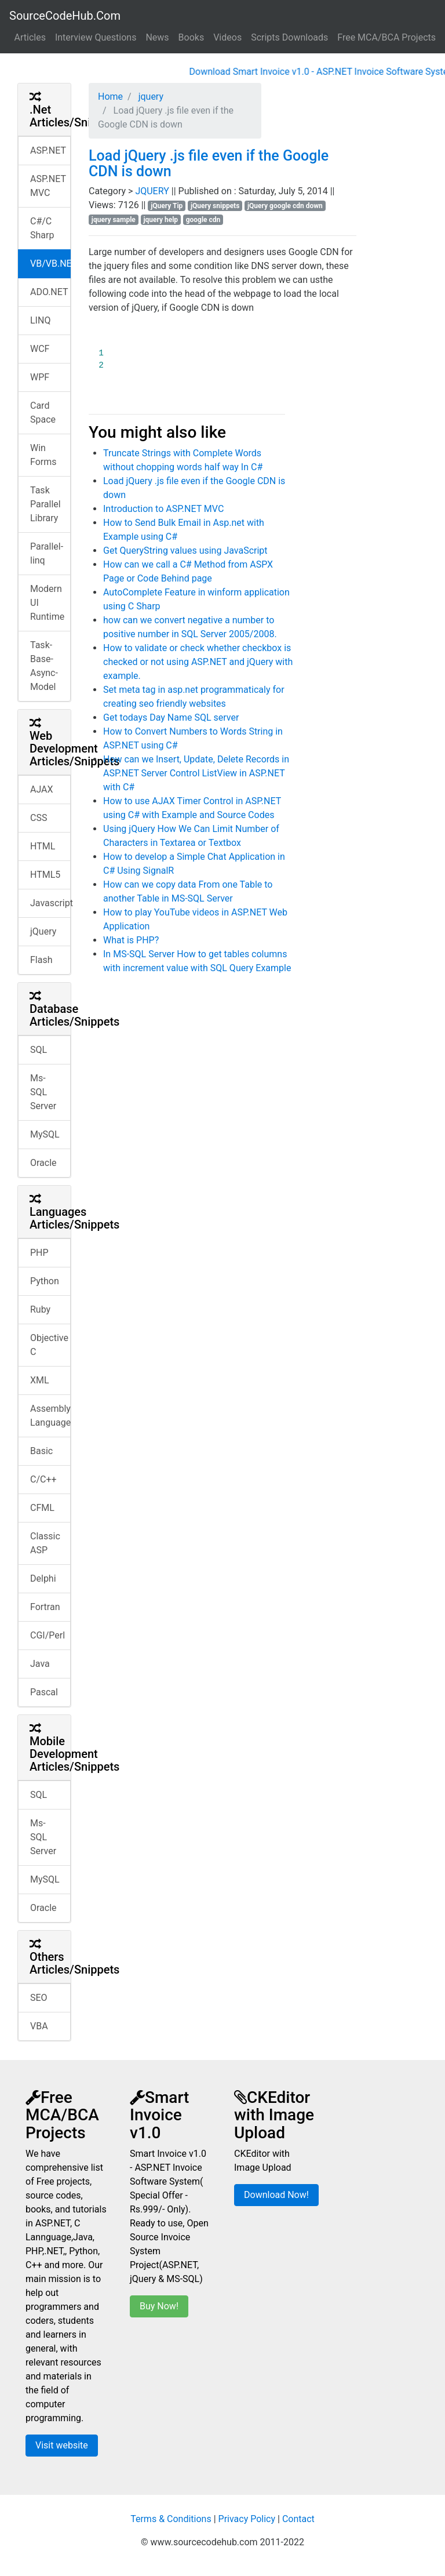 The image size is (445, 2576). I want to click on C/C++, so click(43, 1479).